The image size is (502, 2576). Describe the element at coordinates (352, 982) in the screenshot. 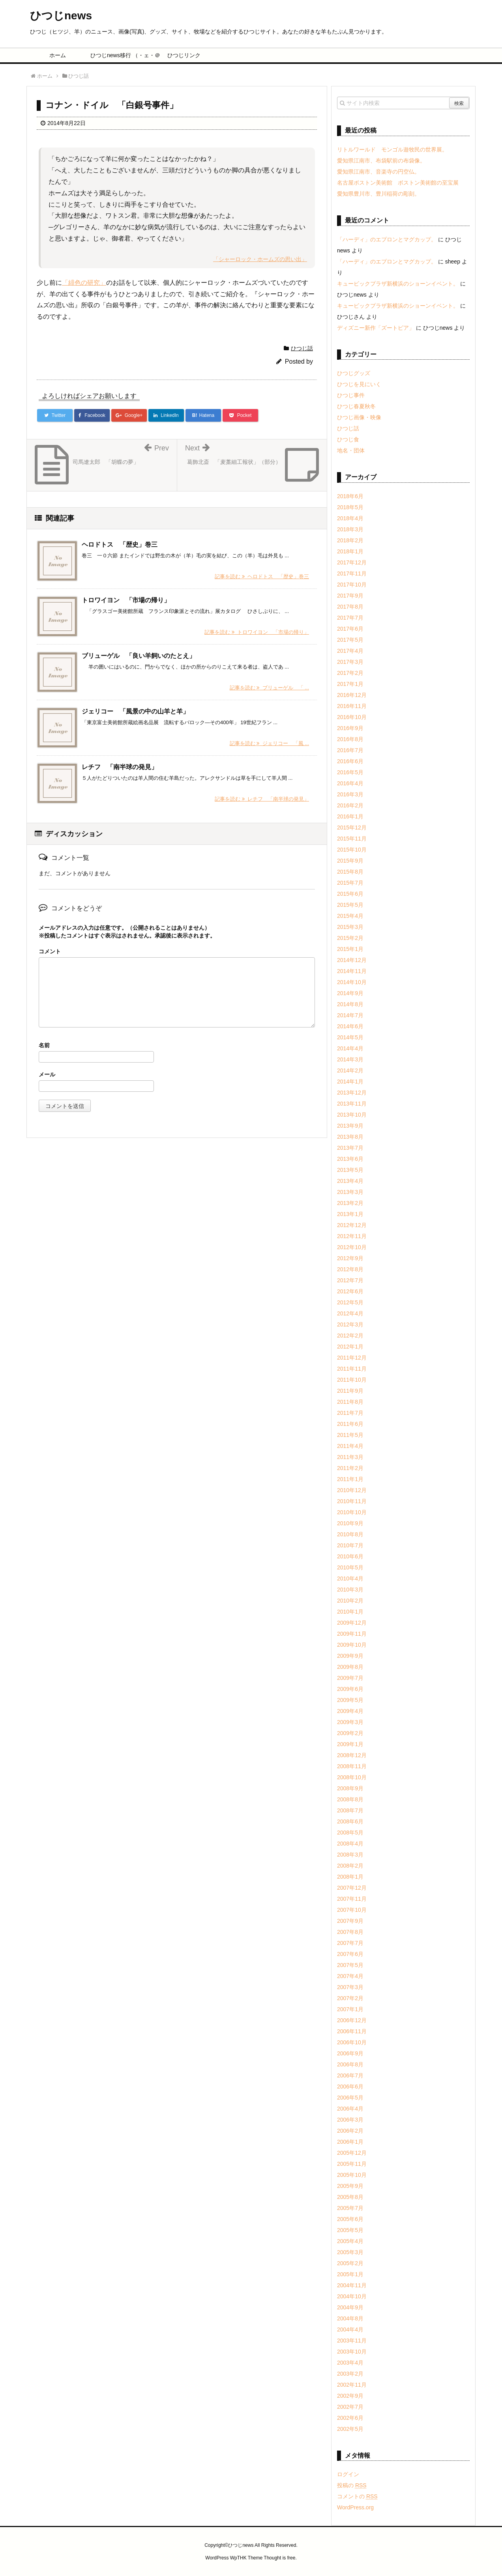

I see `2014年10月` at that location.